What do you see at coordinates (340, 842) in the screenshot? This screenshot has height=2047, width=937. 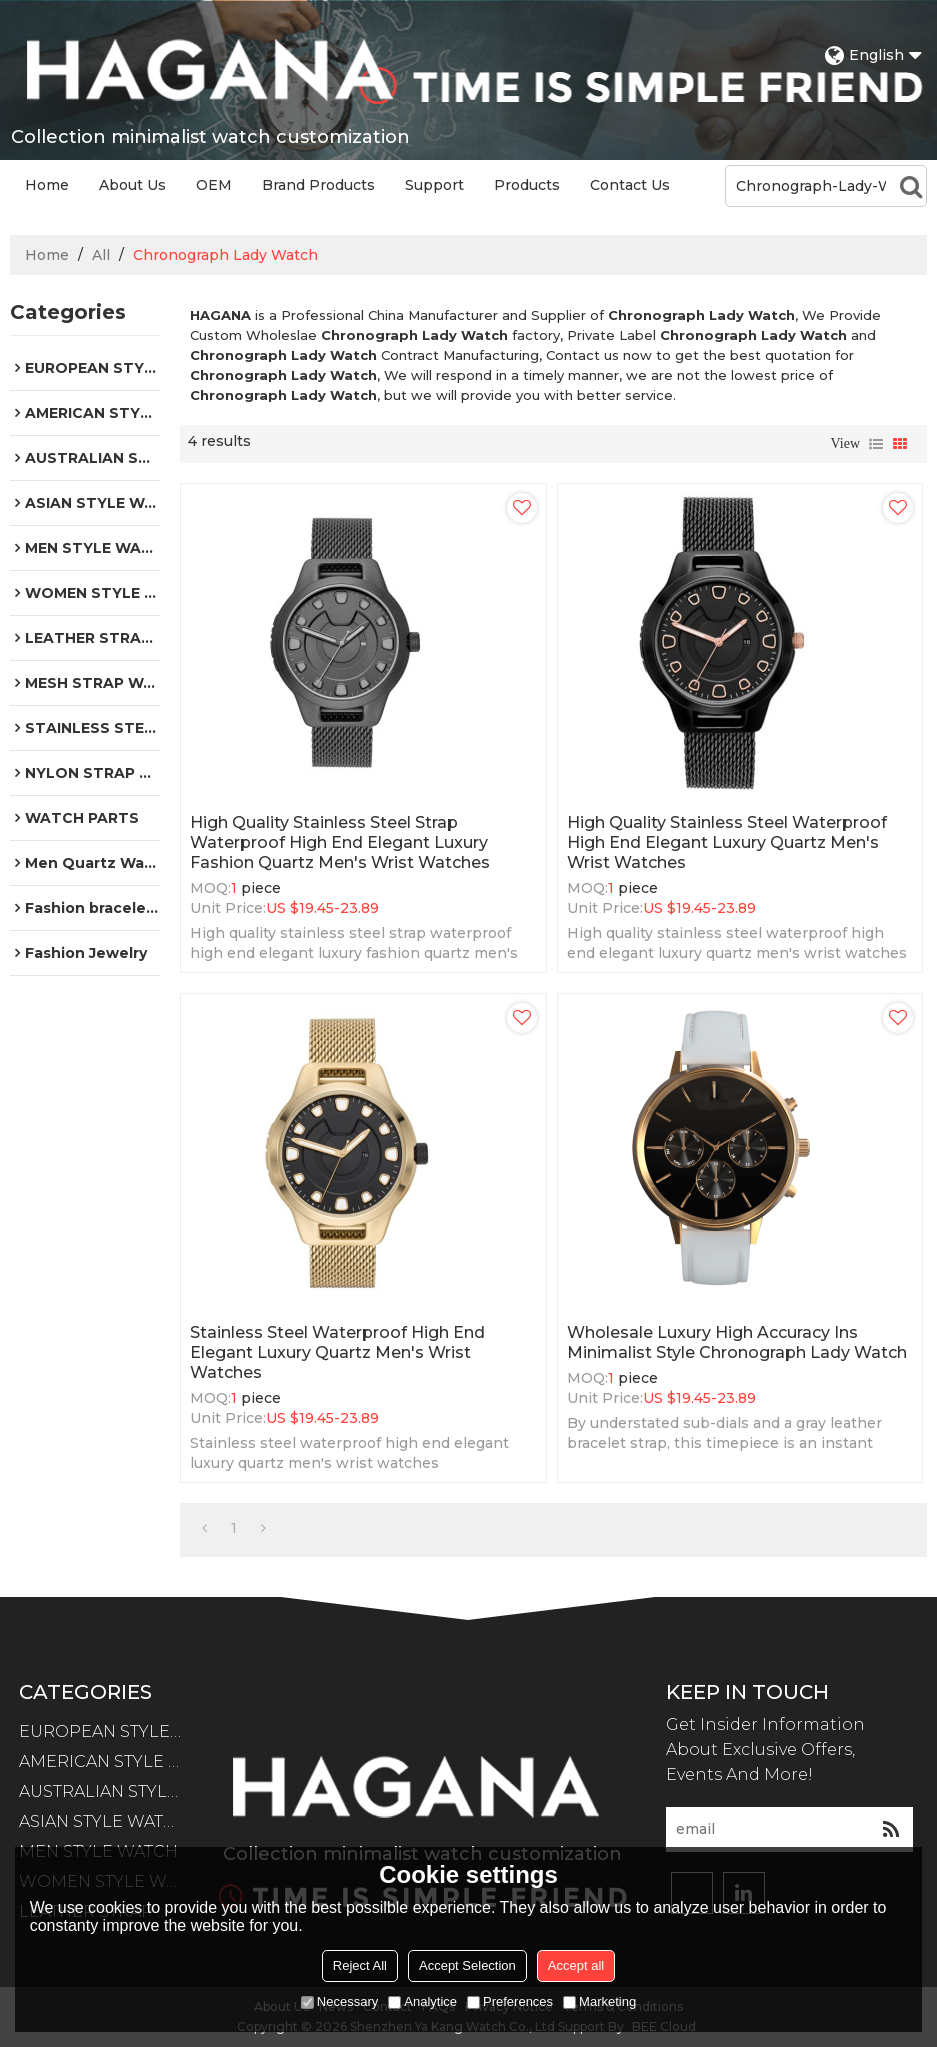 I see `High quality stainless steel strap waterproof high end elegant luxury fashion quartz men's wrist watches` at bounding box center [340, 842].